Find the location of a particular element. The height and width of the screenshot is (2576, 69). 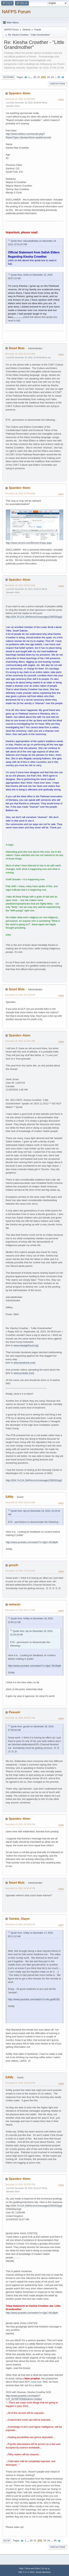

Spandex~Atom is located at coordinates (19, 93).